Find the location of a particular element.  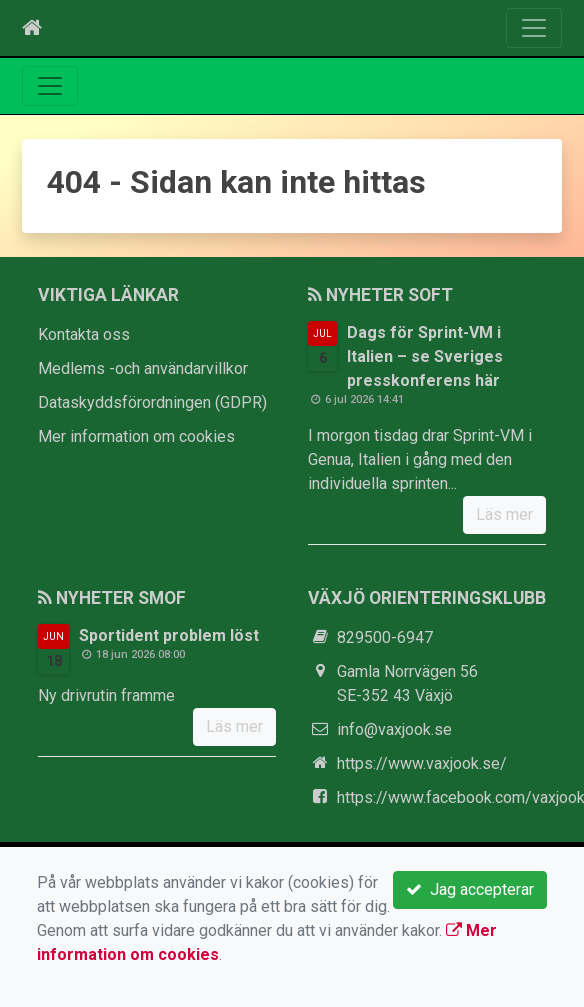

Jag accepterar is located at coordinates (470, 889).